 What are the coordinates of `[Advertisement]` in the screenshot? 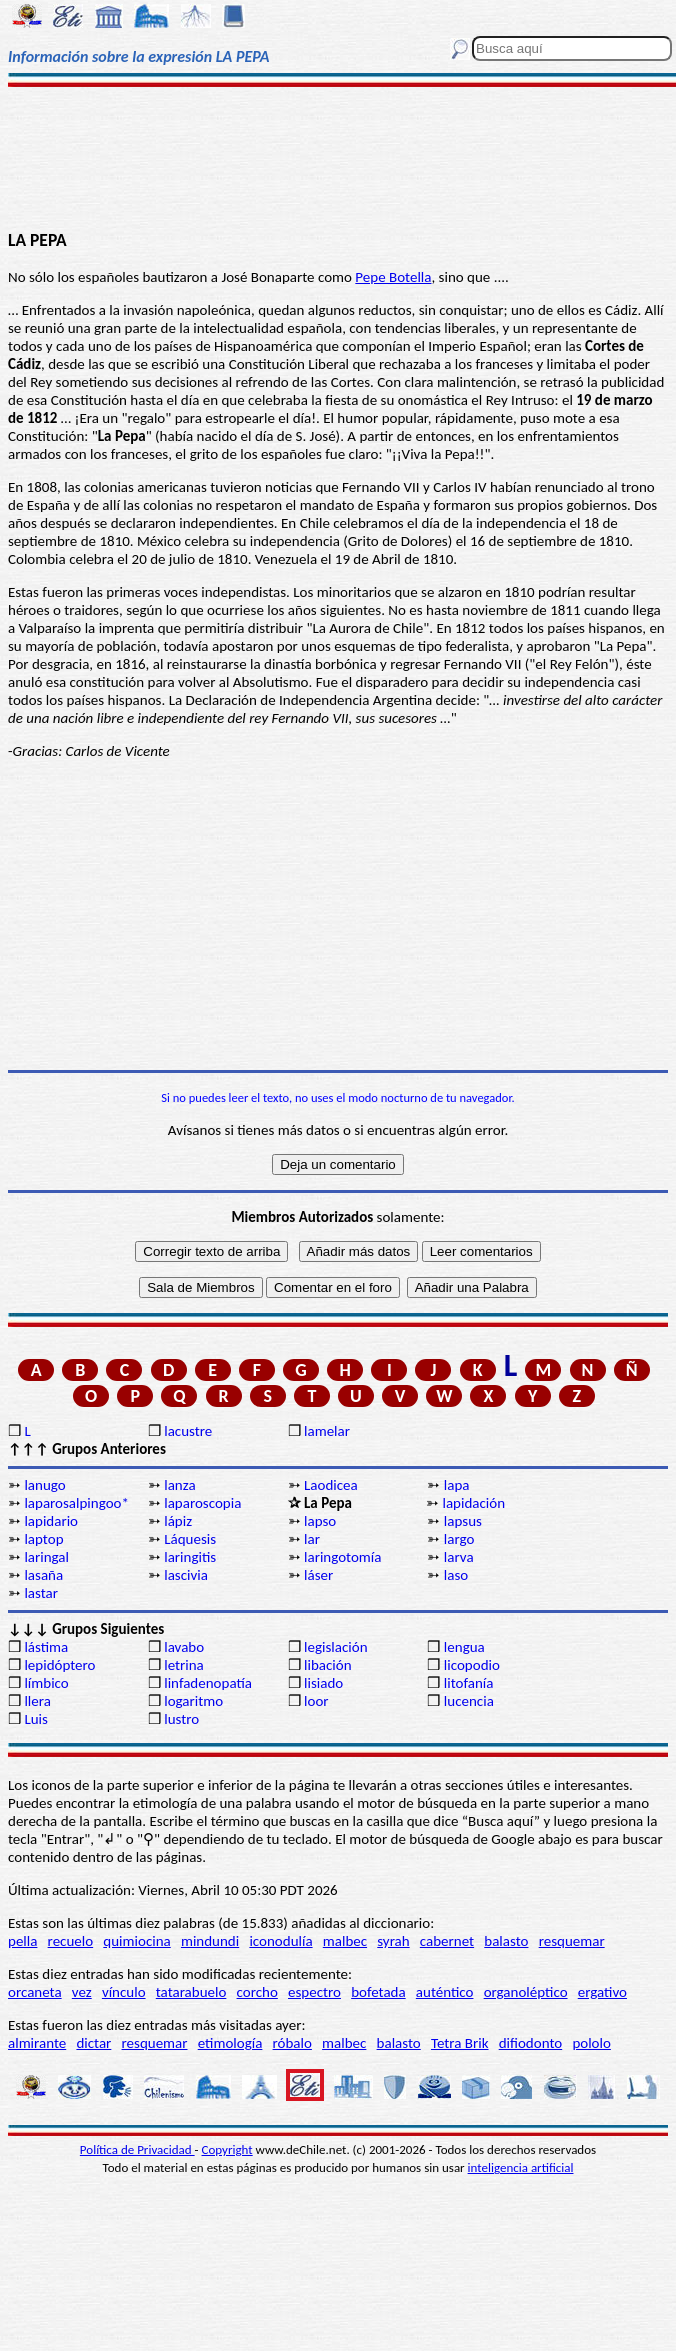 It's located at (338, 157).